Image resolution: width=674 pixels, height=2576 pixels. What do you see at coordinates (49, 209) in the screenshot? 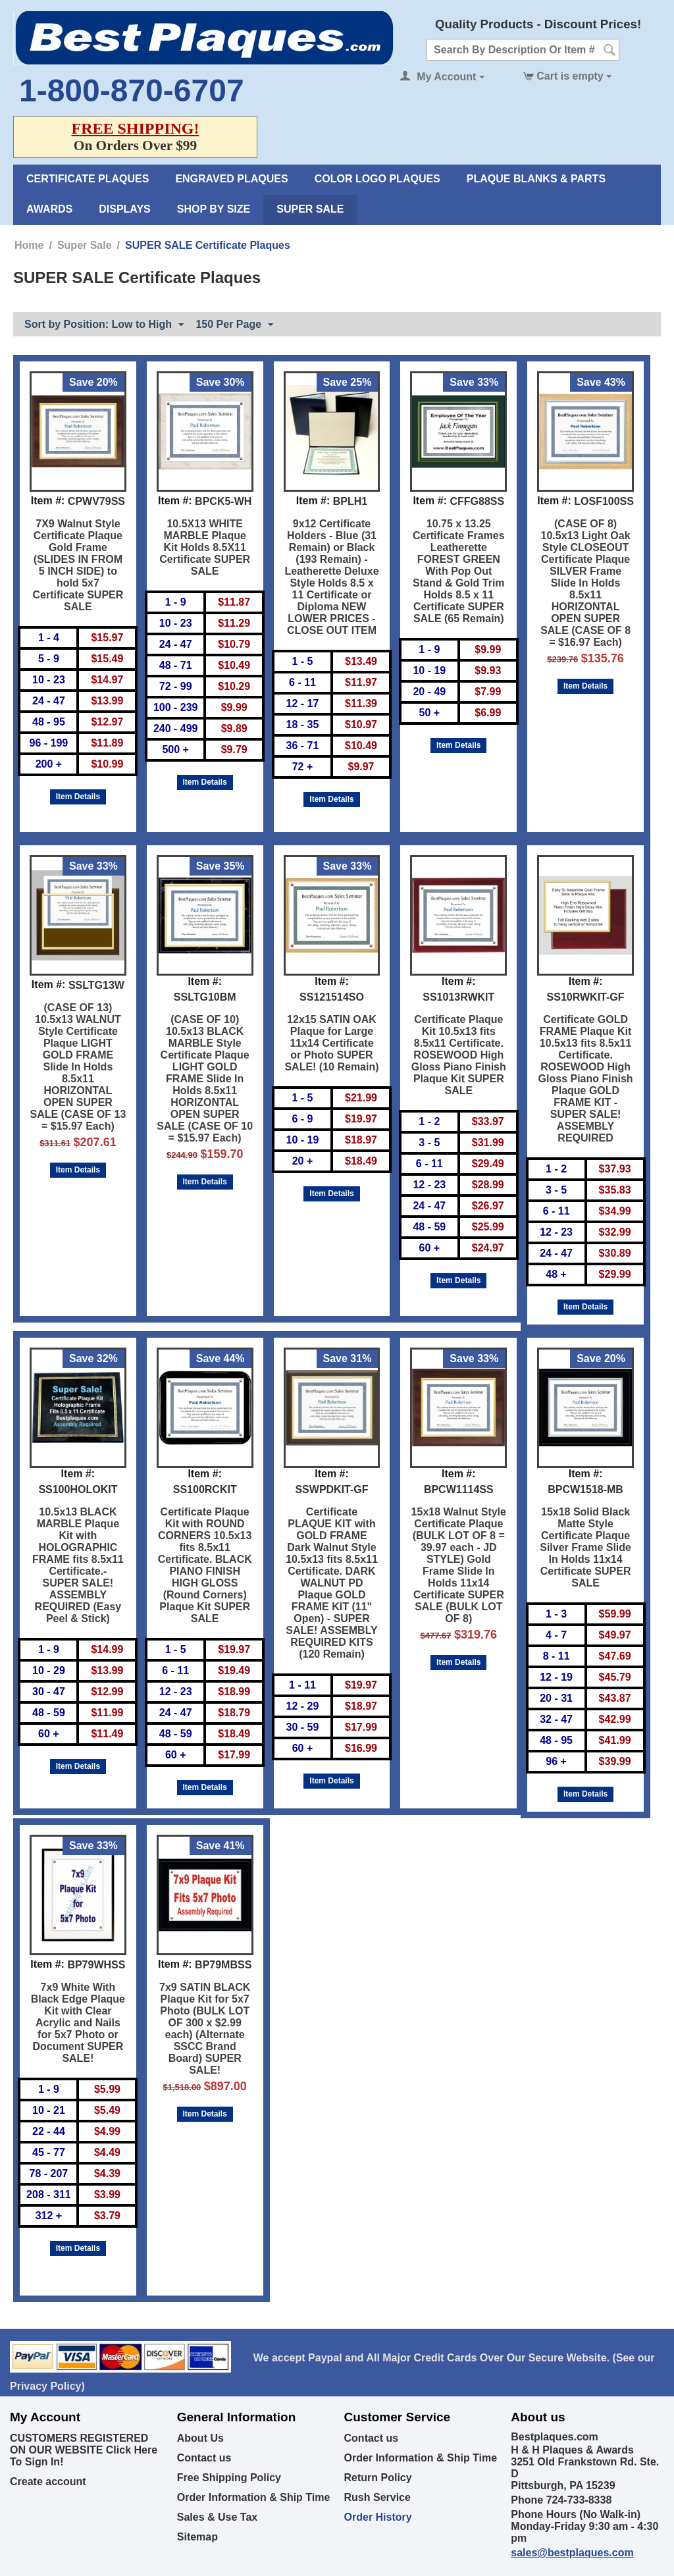
I see `Awards` at bounding box center [49, 209].